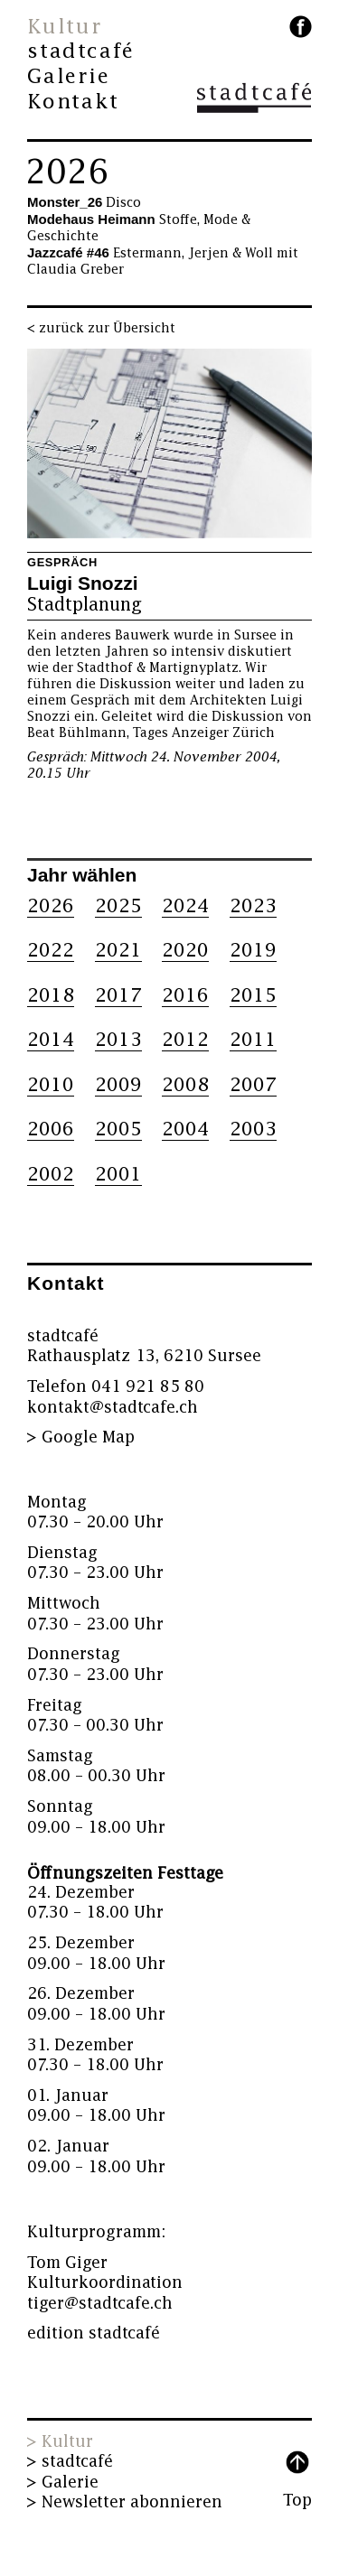 This screenshot has width=339, height=2576. I want to click on Disco, so click(84, 203).